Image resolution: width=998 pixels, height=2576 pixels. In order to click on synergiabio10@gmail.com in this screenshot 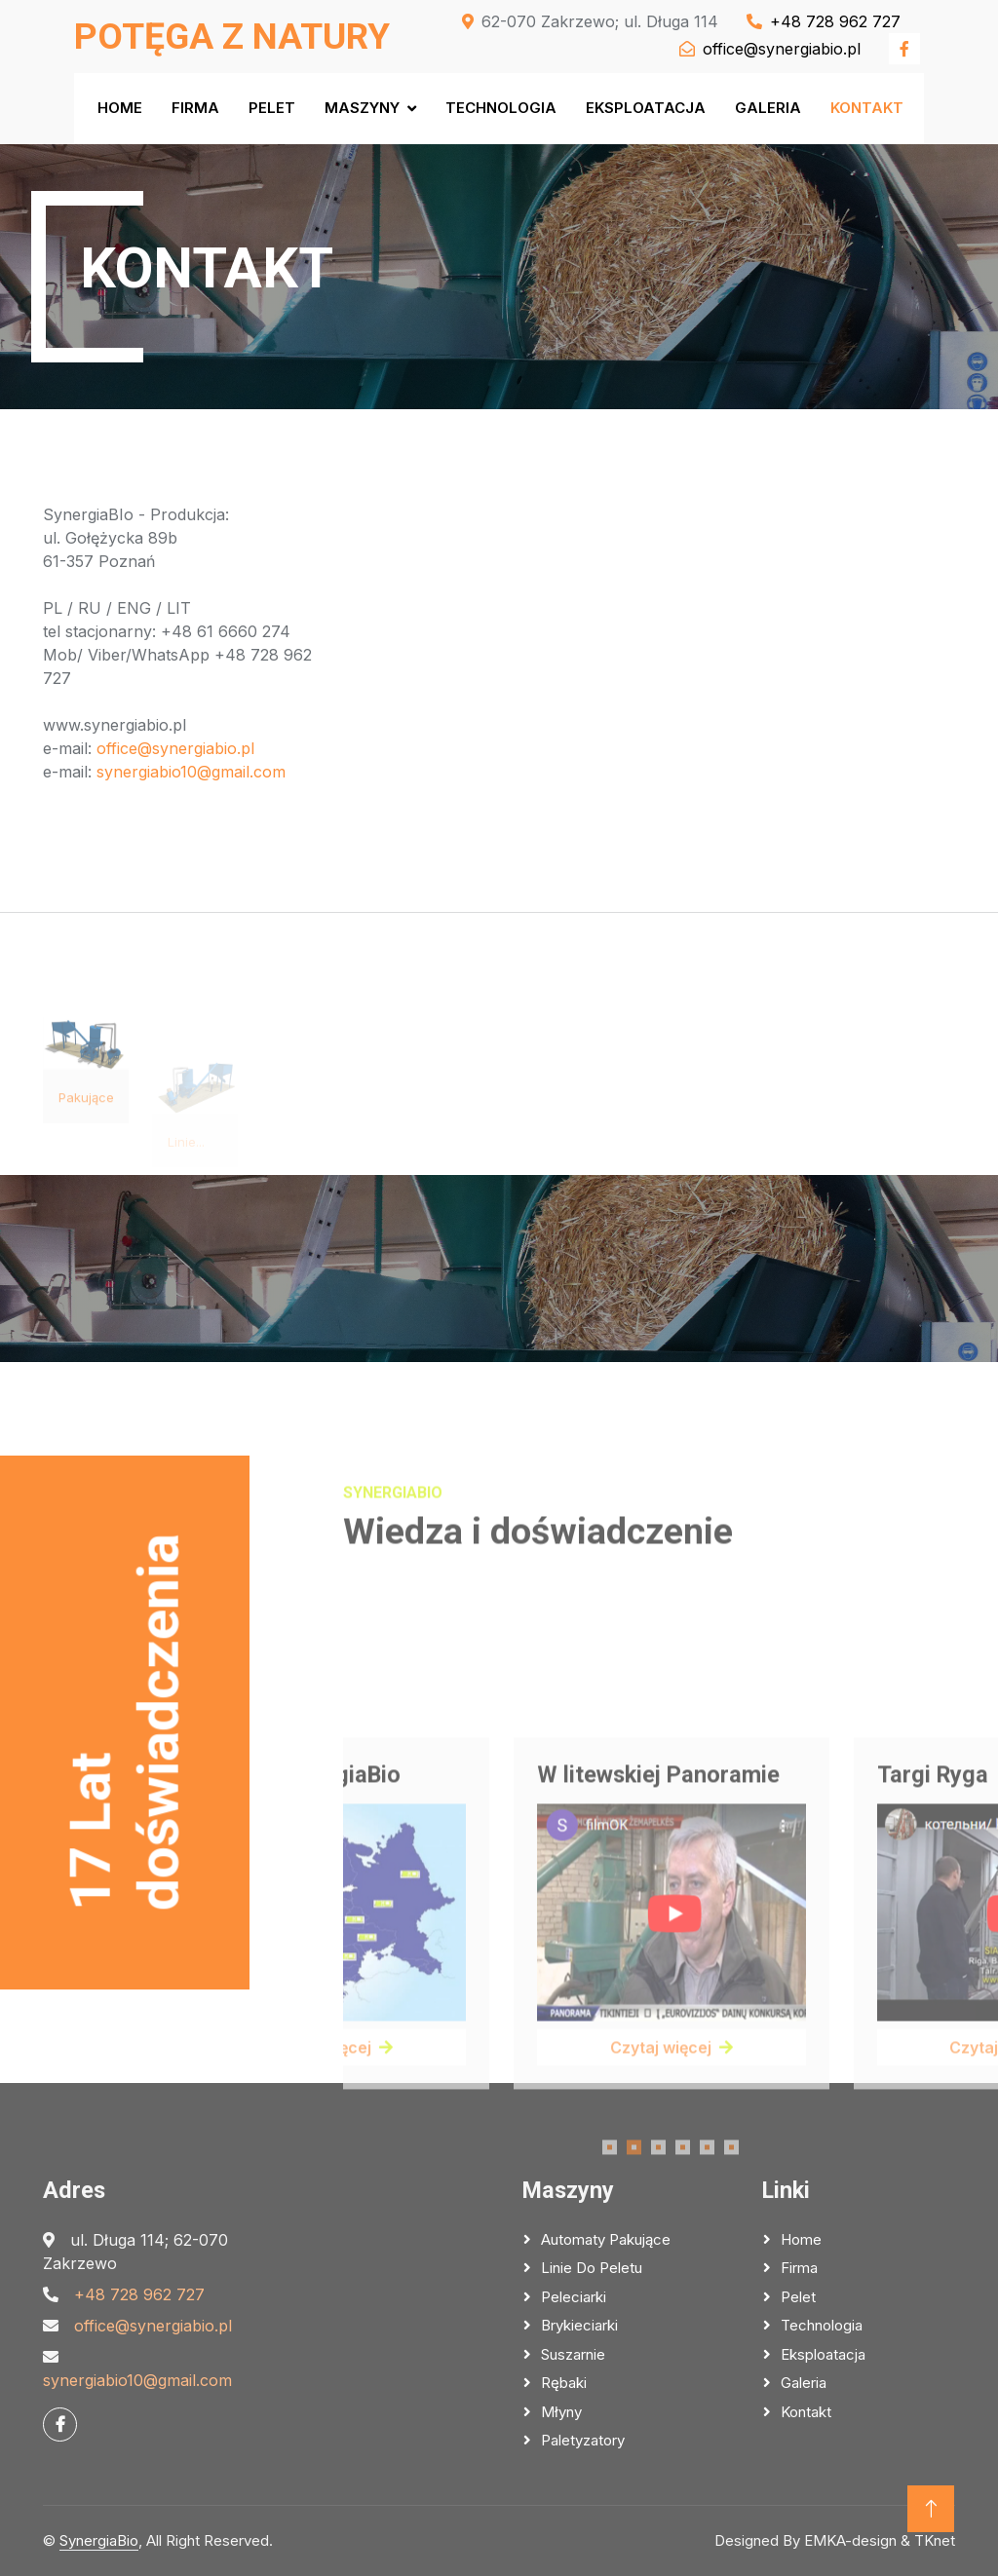, I will do `click(191, 771)`.